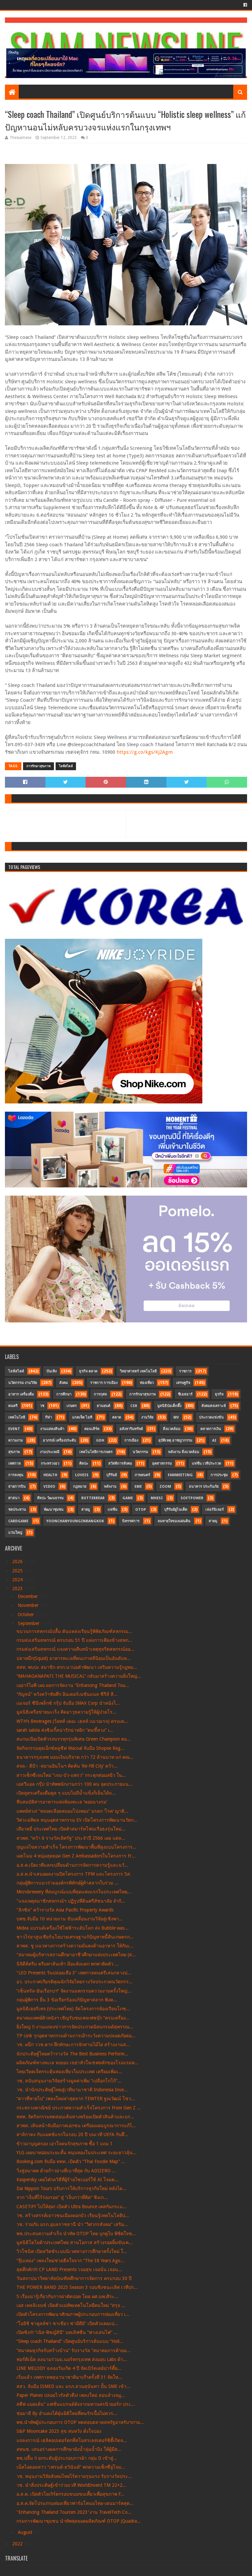  Describe the element at coordinates (175, 1440) in the screenshot. I see `อุบัติเหตุ อาชญากรรม` at that location.